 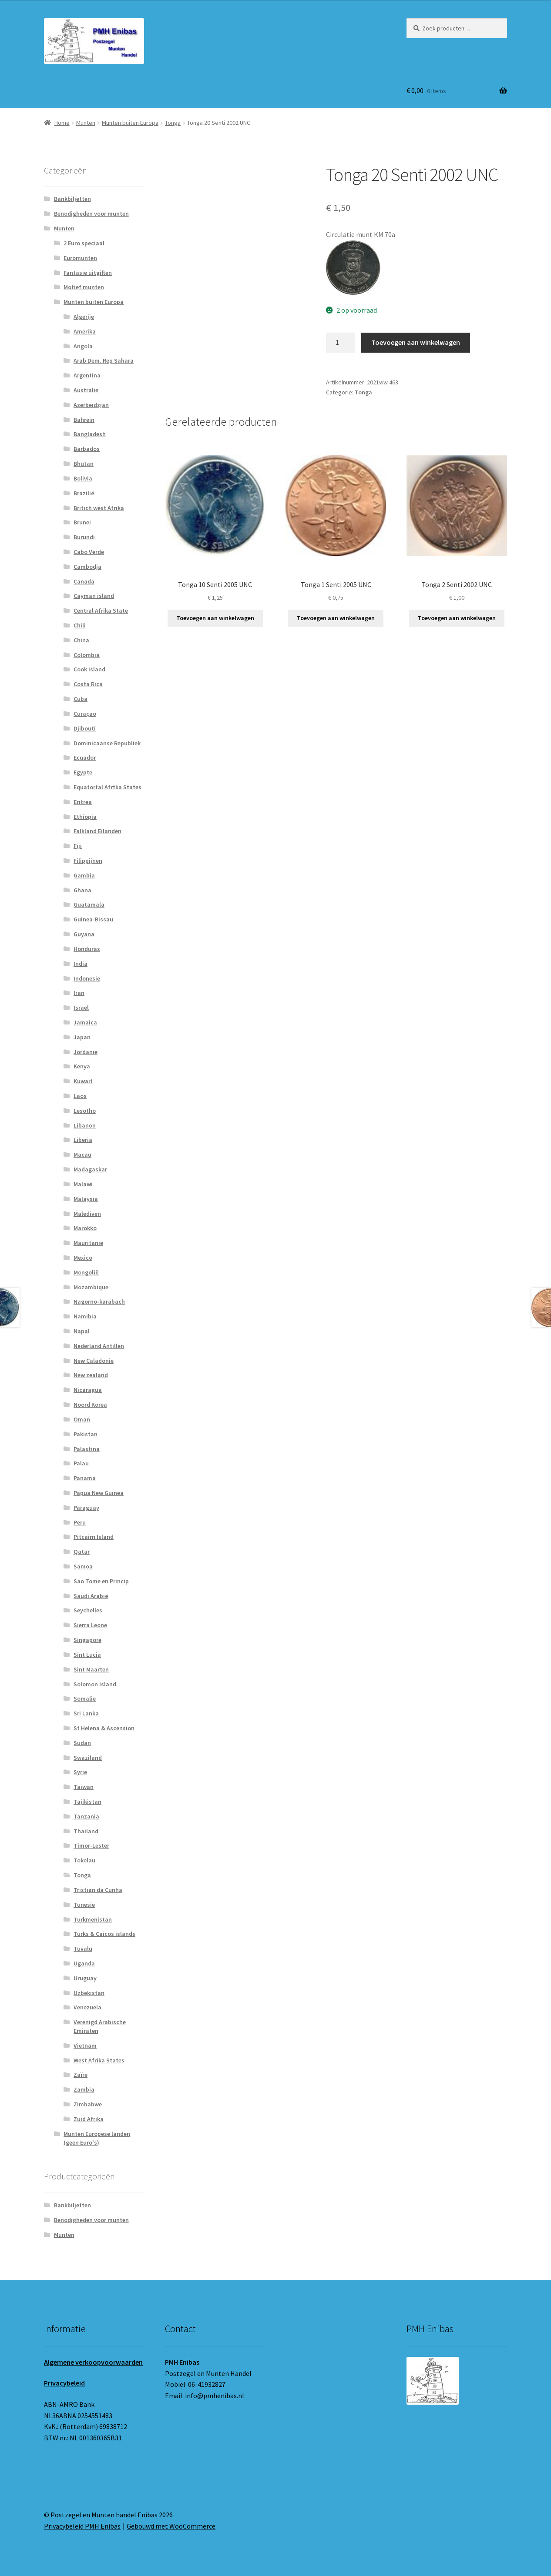 I want to click on Sao Tome en Princip, so click(x=101, y=1581).